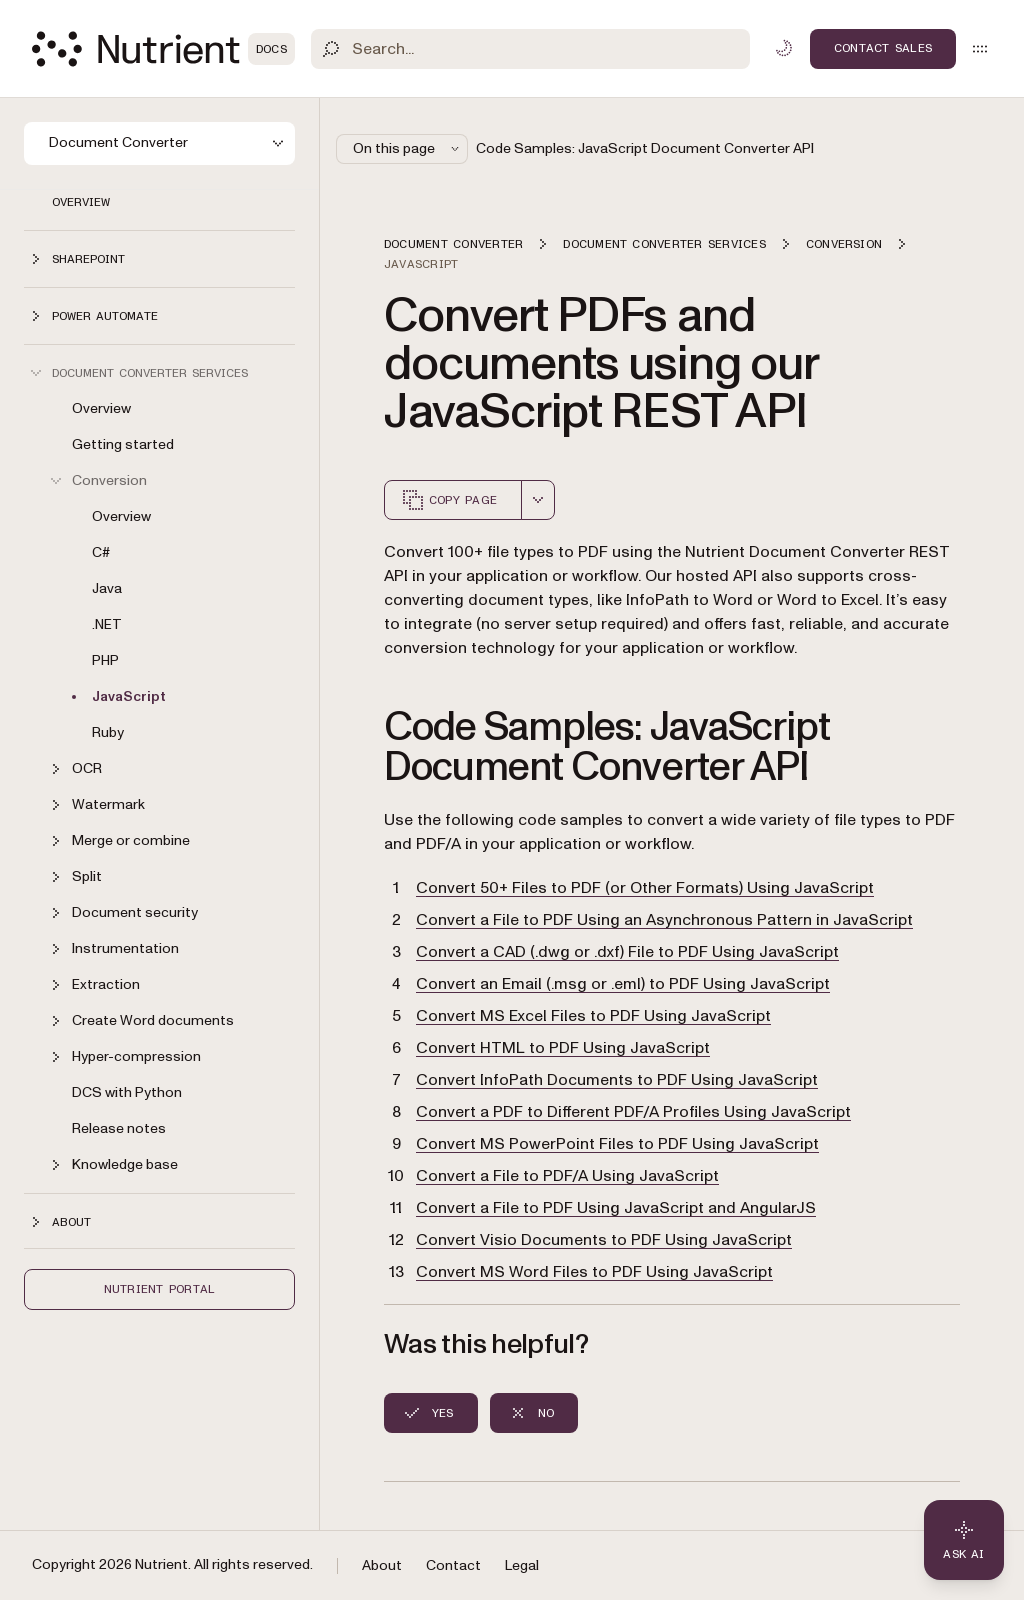  I want to click on [Search], so click(530, 49).